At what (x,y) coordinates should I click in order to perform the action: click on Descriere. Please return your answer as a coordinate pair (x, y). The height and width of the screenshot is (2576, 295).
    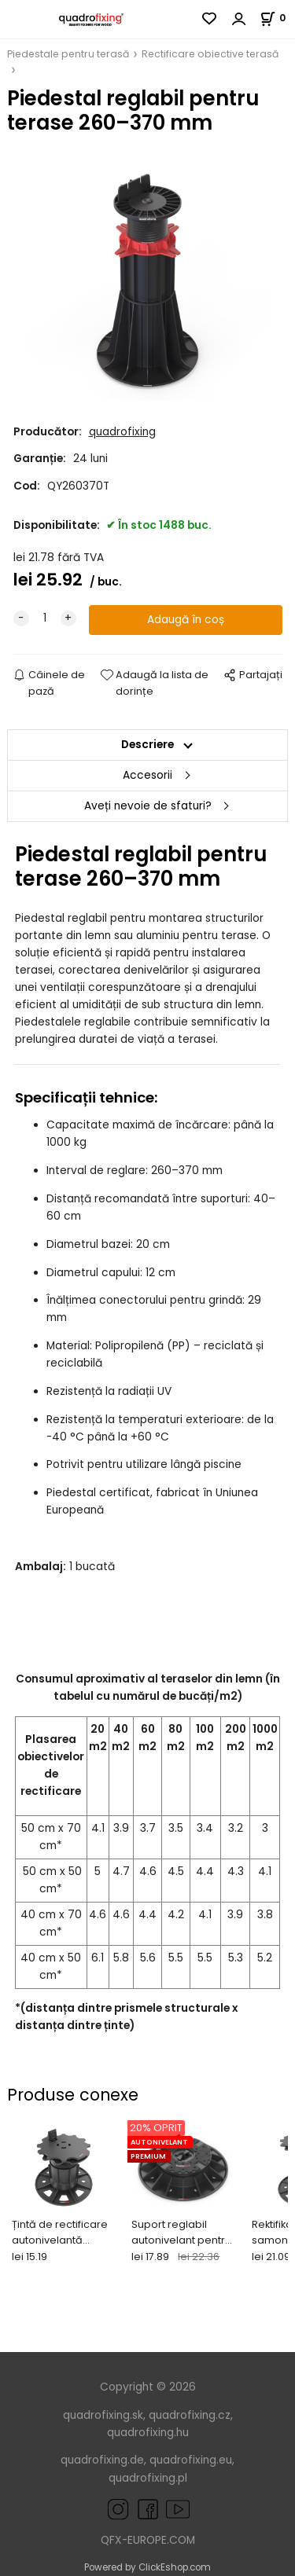
    Looking at the image, I should click on (147, 744).